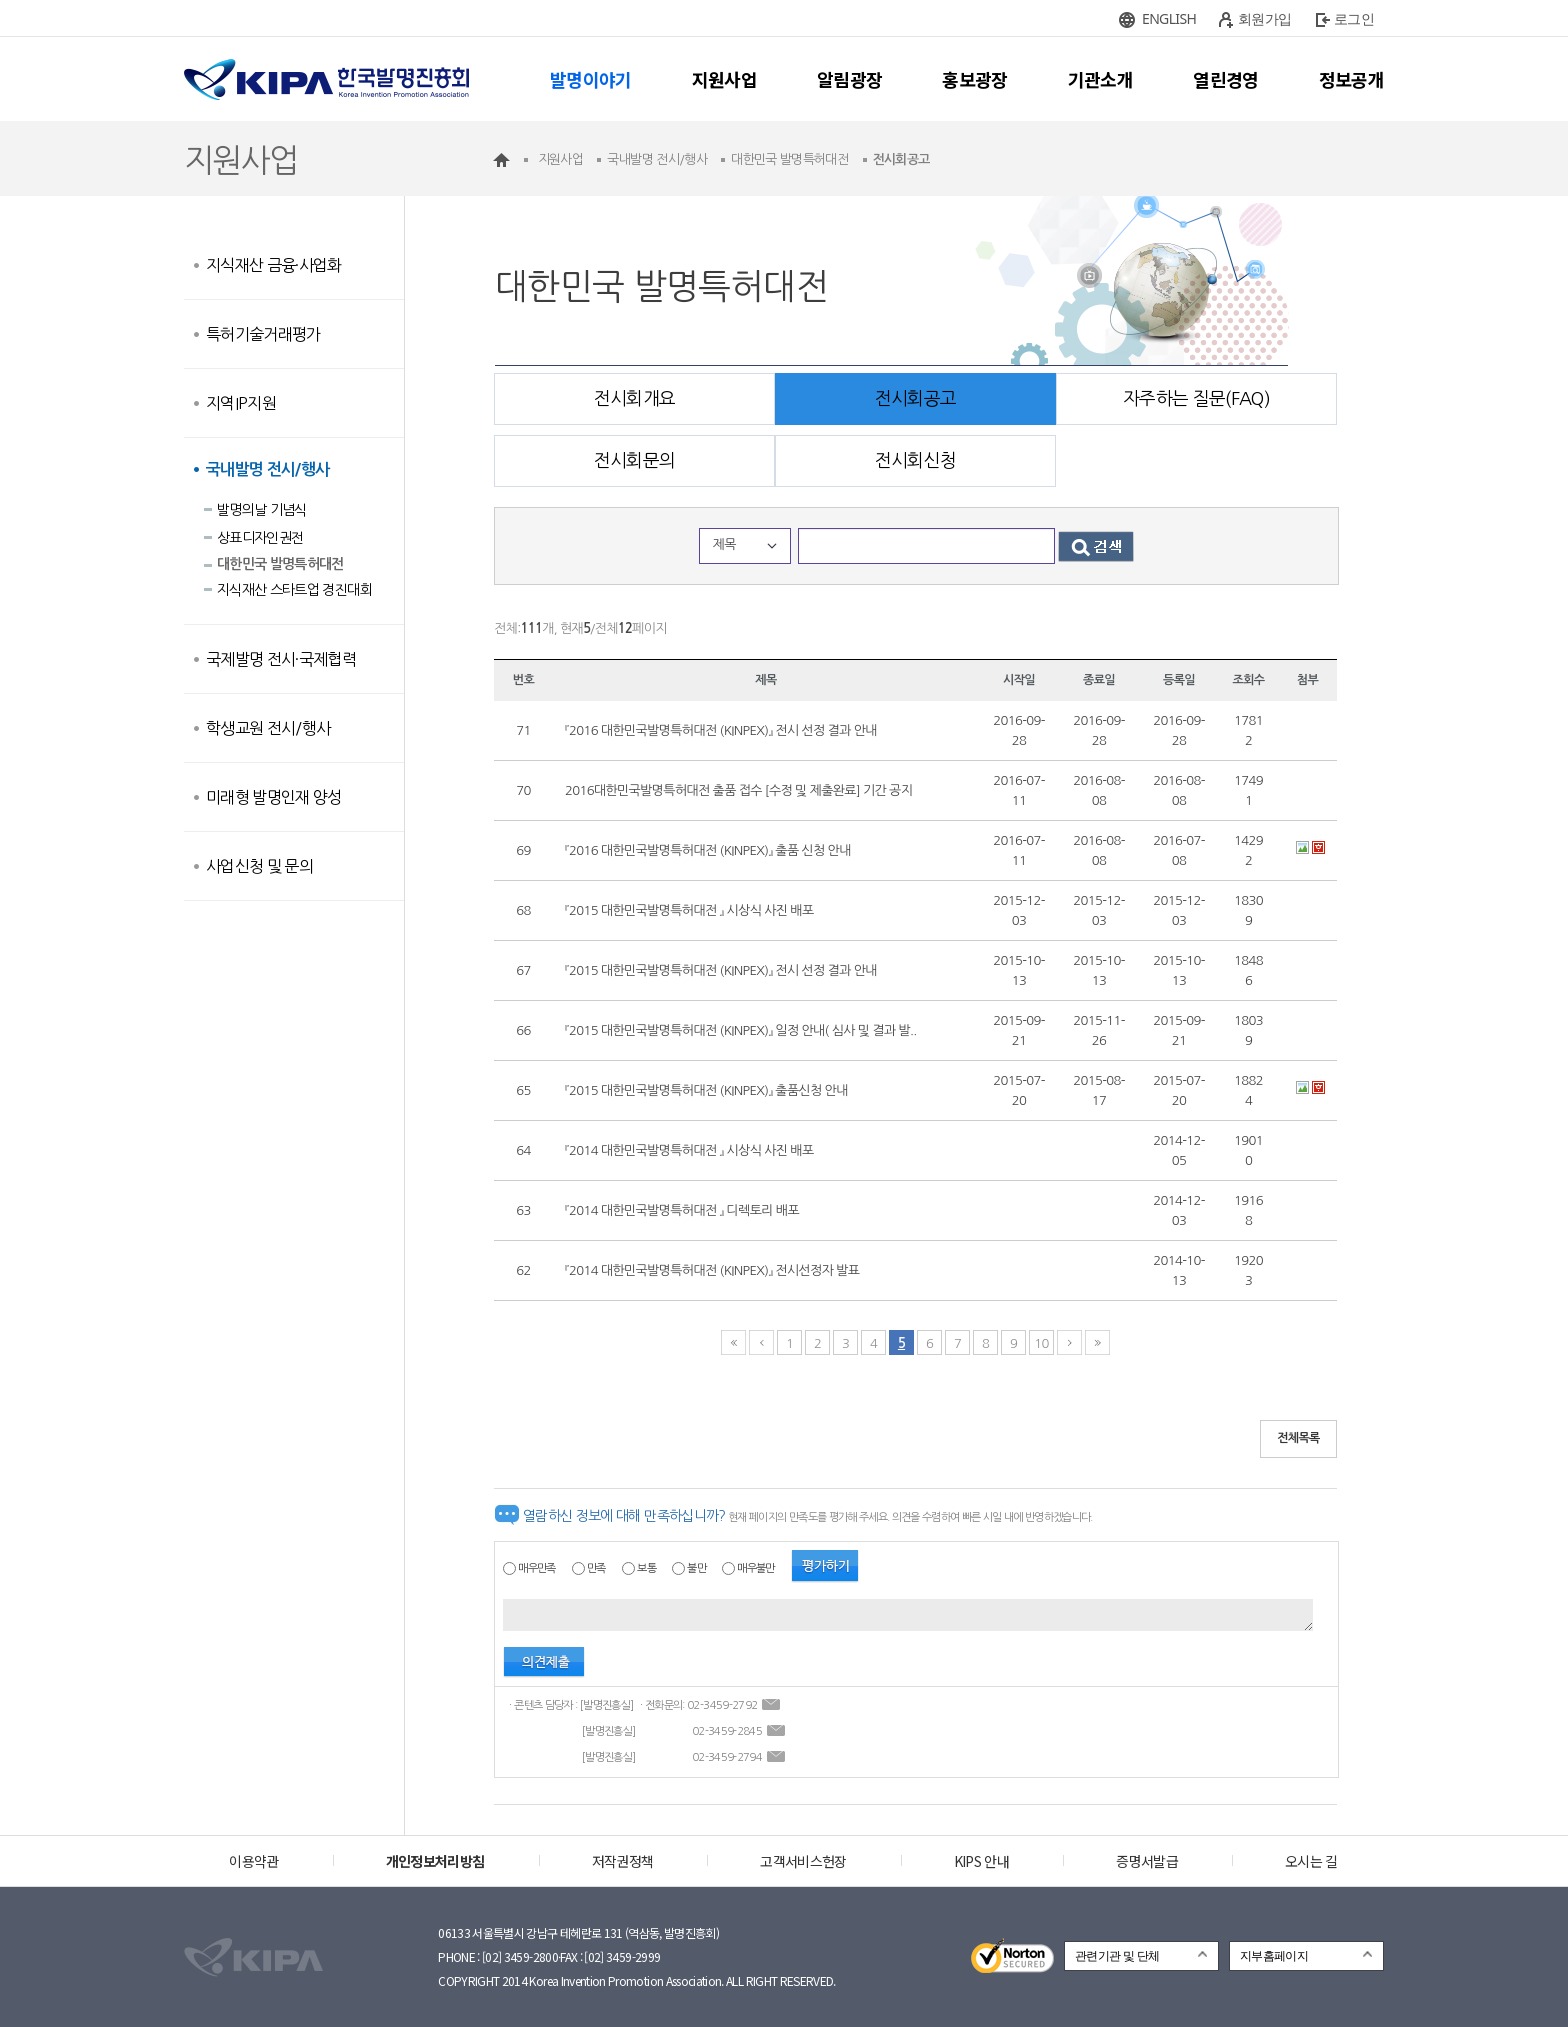 This screenshot has width=1568, height=2027. Describe the element at coordinates (623, 1861) in the screenshot. I see `저작권정책` at that location.